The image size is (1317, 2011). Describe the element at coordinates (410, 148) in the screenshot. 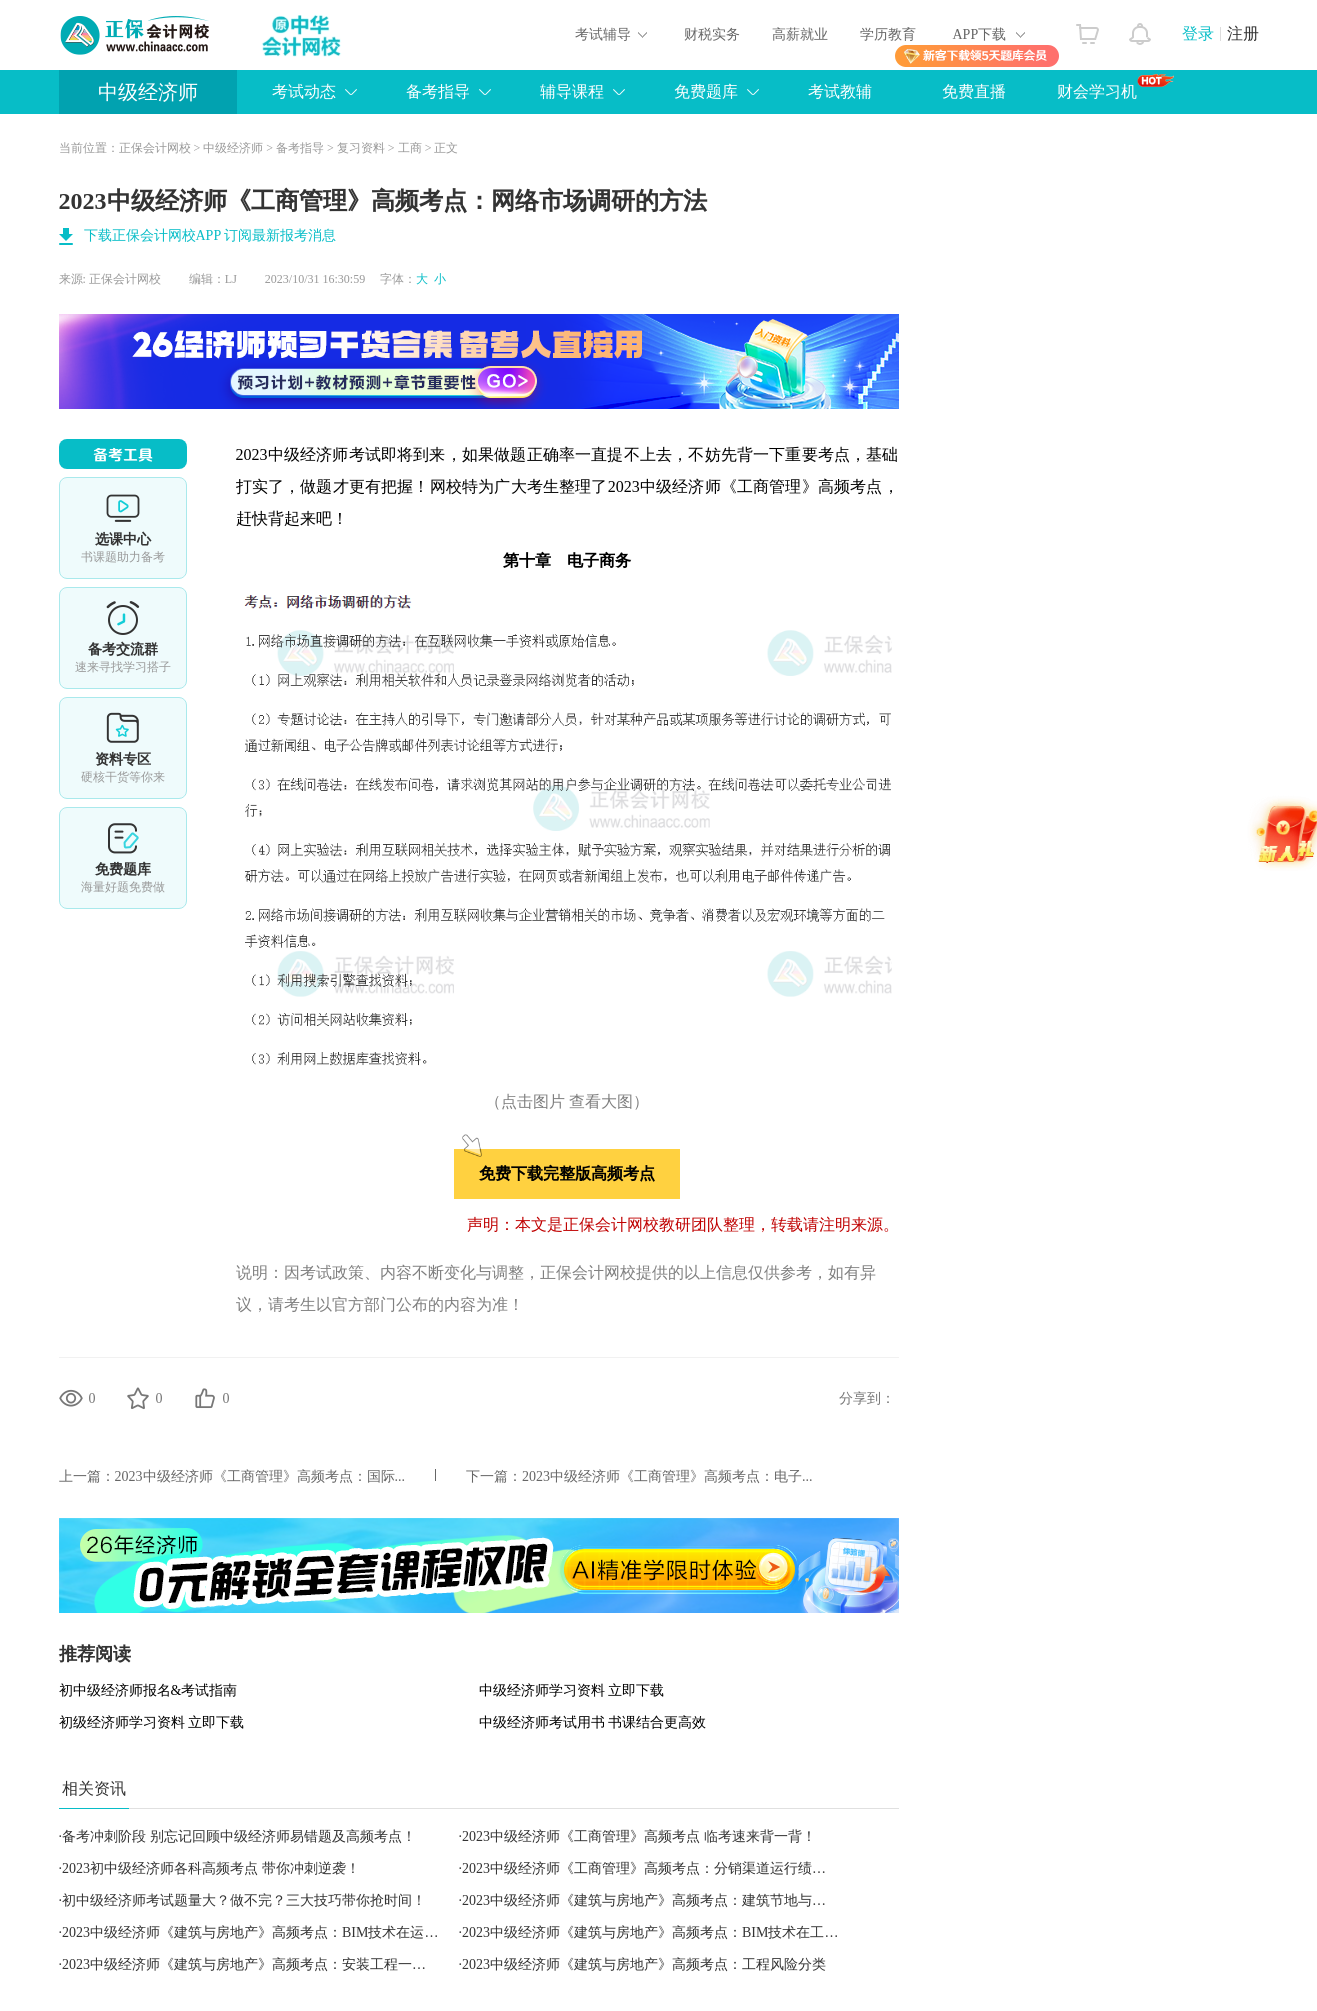

I see `工商` at that location.